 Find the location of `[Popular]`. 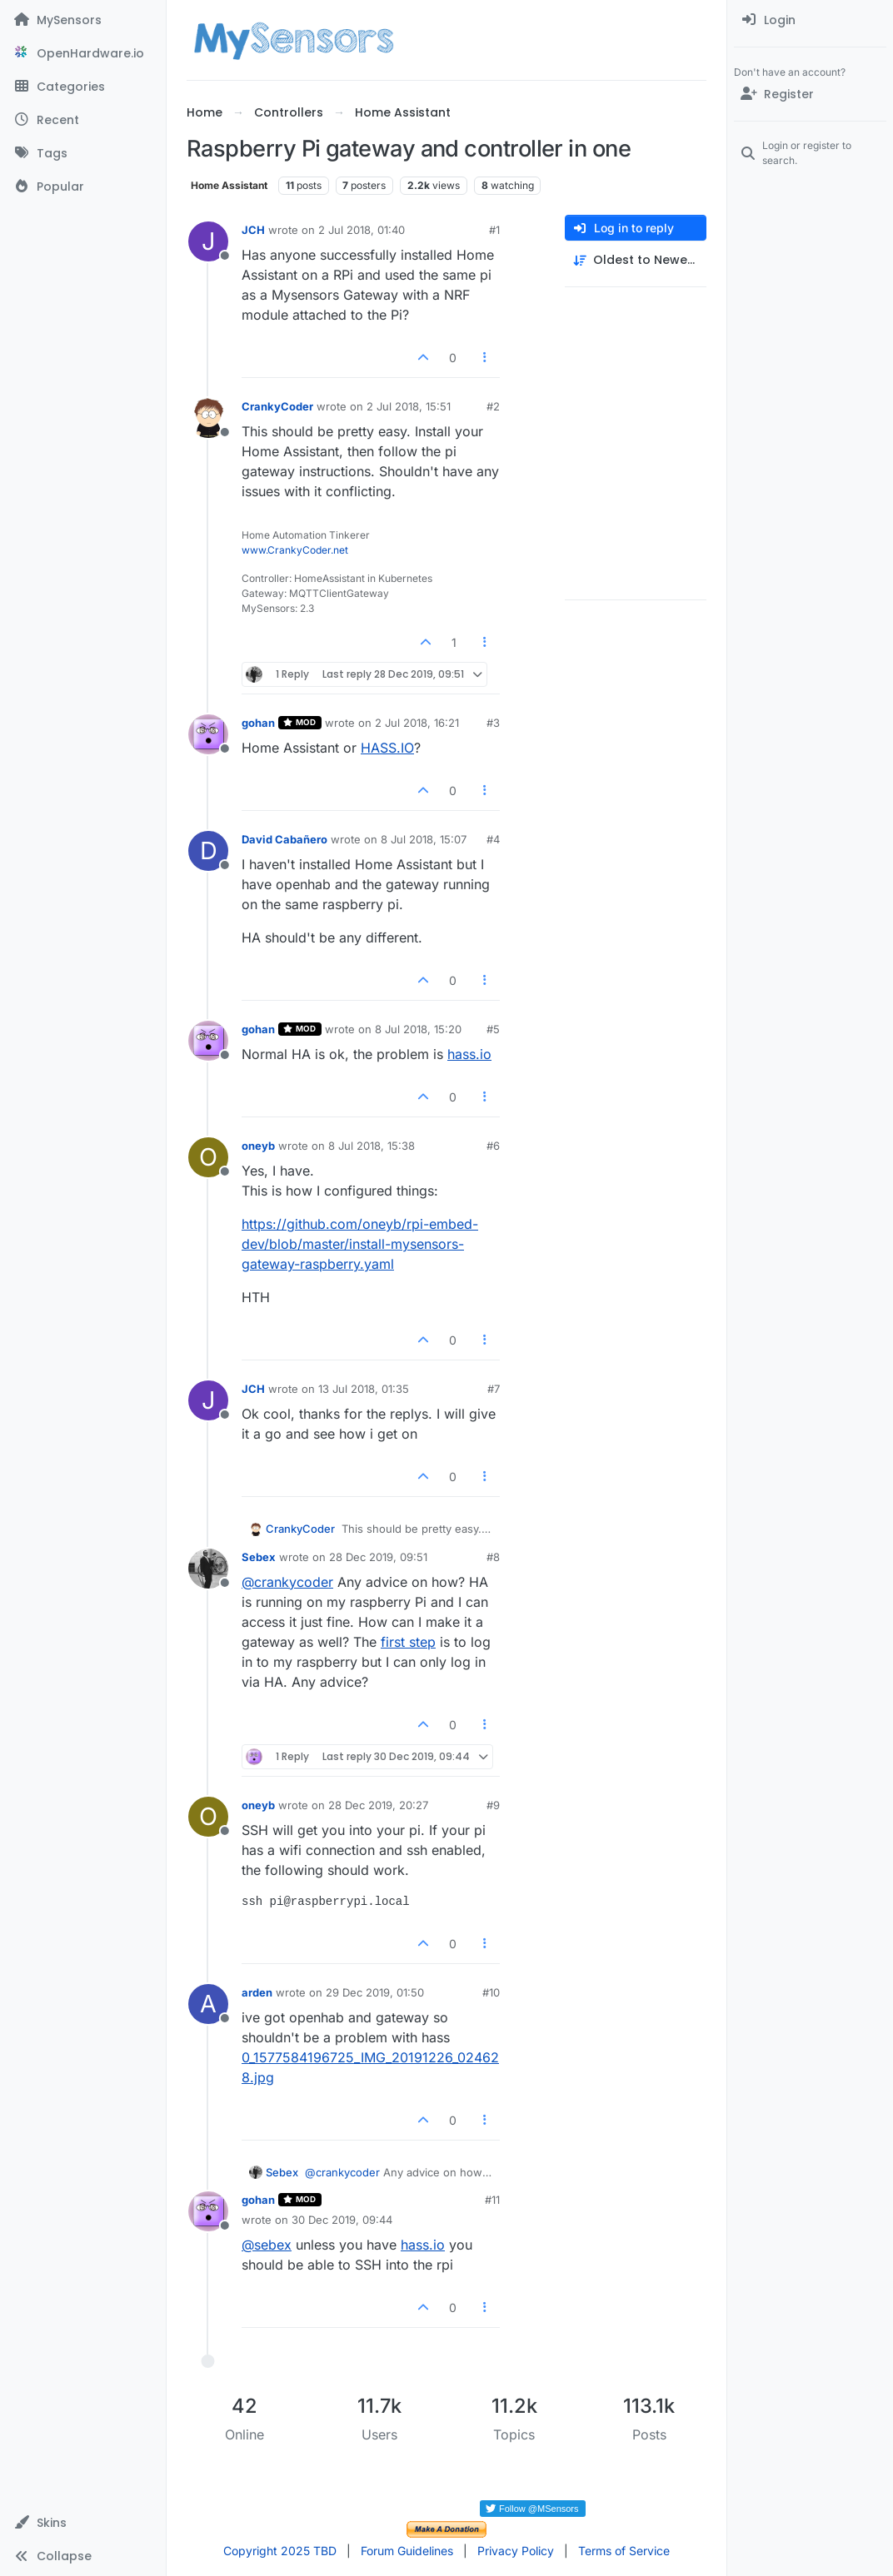

[Popular] is located at coordinates (83, 186).